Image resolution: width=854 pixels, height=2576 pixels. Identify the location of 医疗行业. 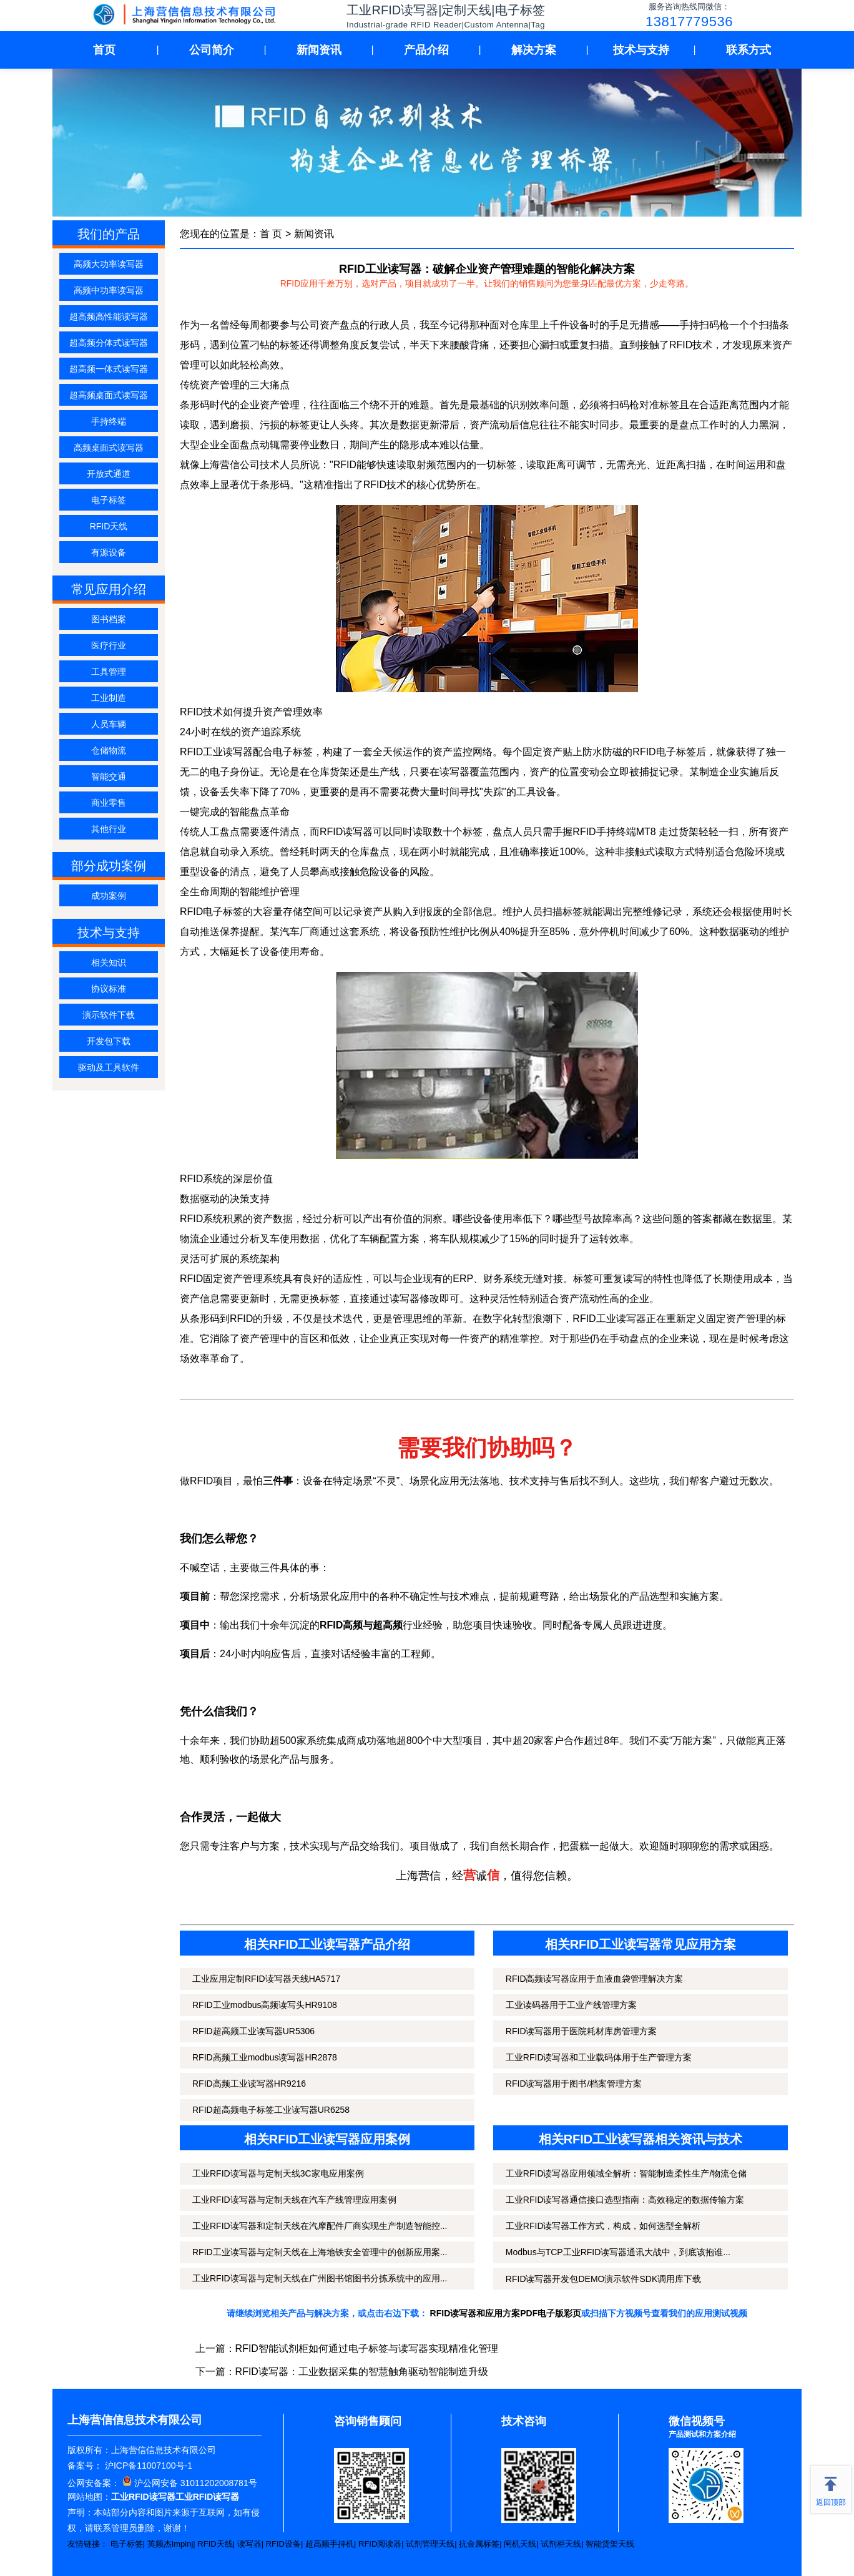
(108, 645).